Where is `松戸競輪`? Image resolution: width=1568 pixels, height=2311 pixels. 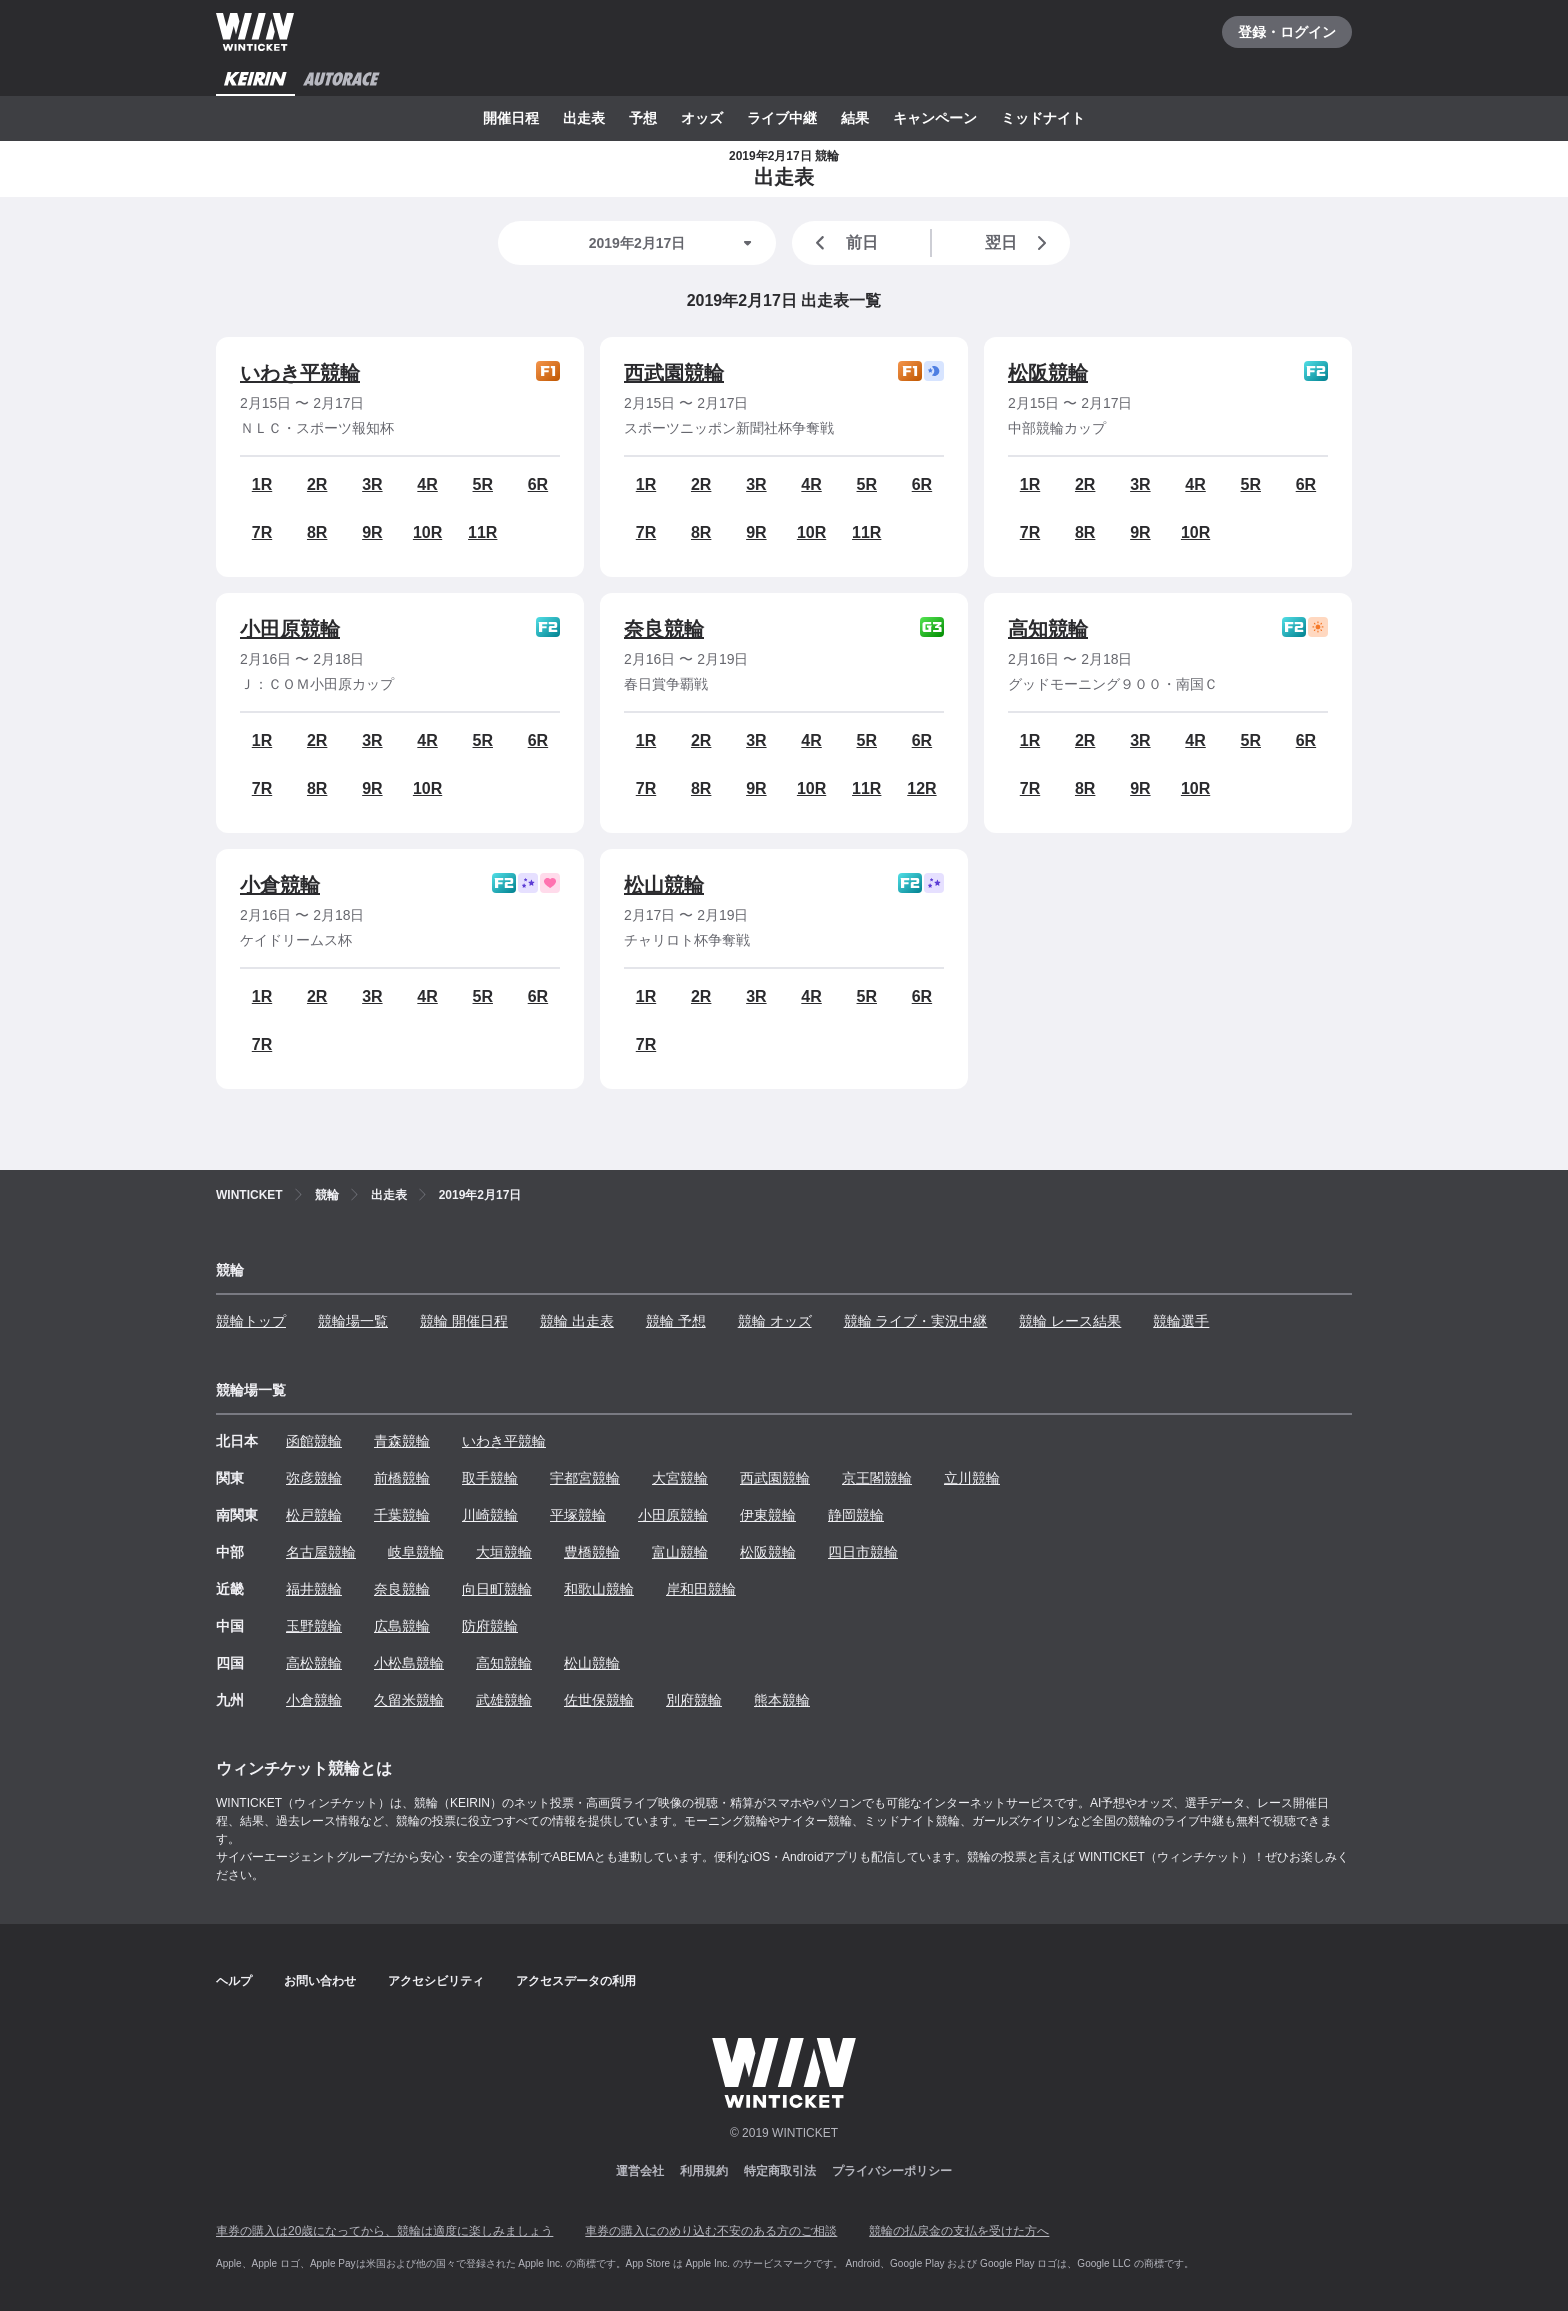
松戸競輪 is located at coordinates (314, 1515).